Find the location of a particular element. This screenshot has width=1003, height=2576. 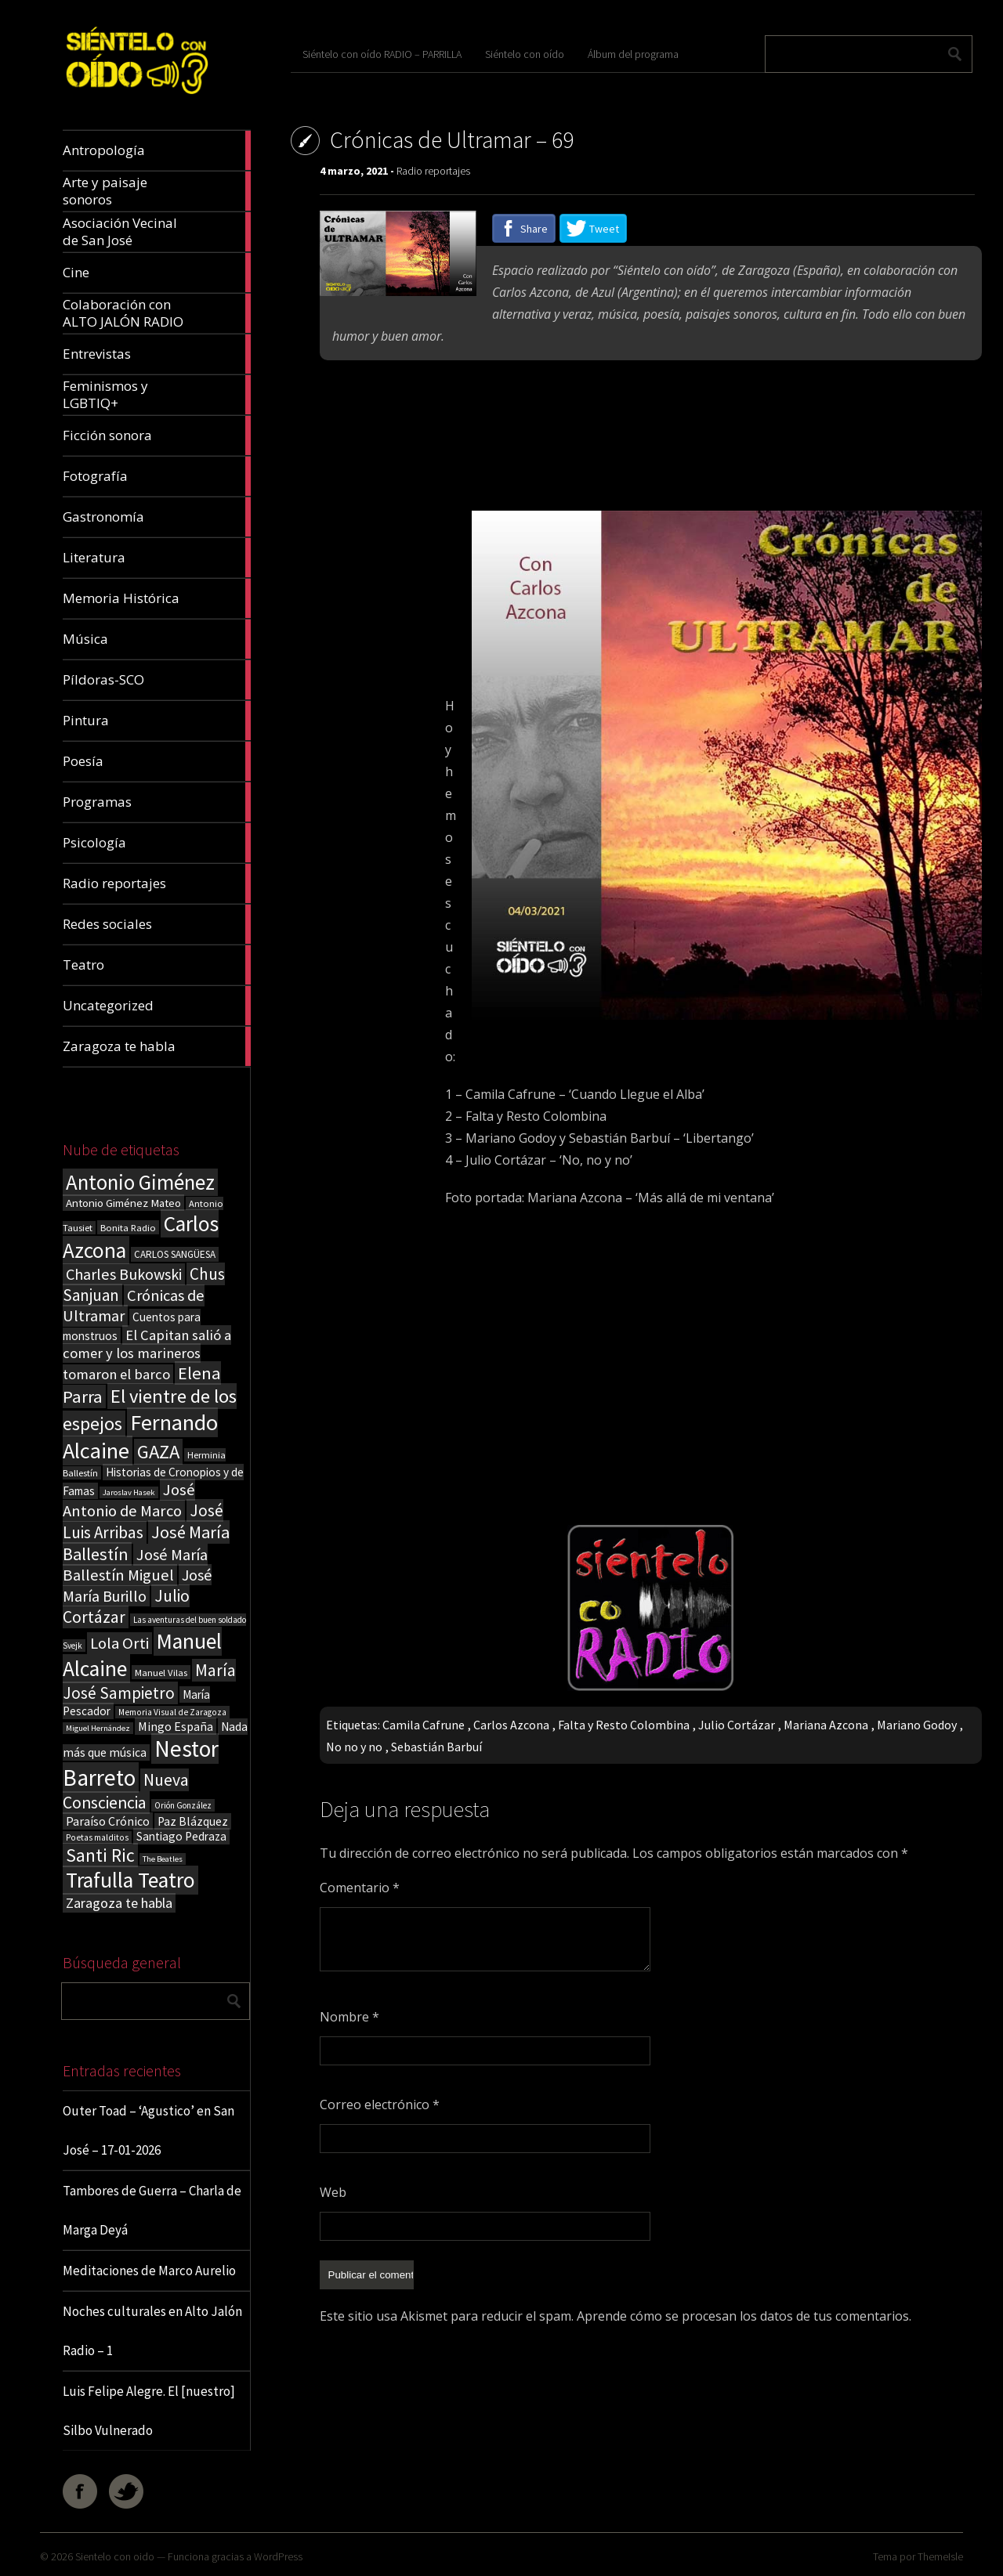

Web is located at coordinates (333, 2192).